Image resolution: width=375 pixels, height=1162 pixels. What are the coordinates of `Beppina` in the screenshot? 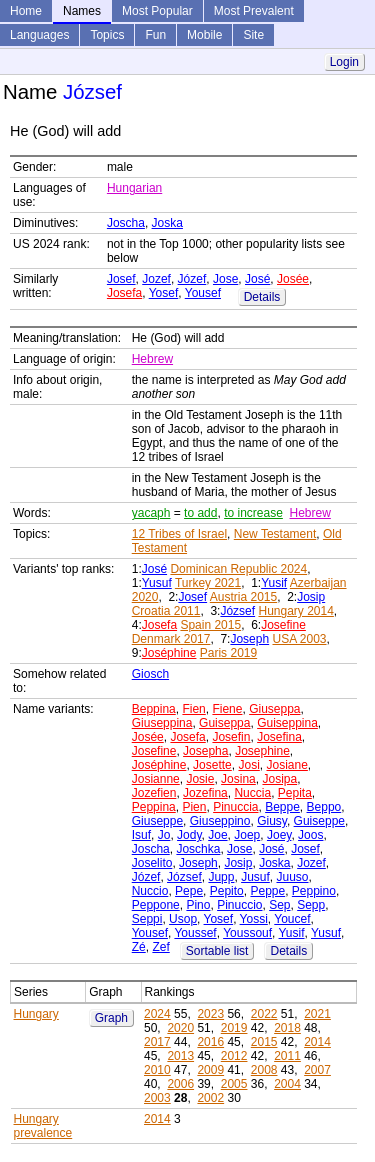 It's located at (154, 709).